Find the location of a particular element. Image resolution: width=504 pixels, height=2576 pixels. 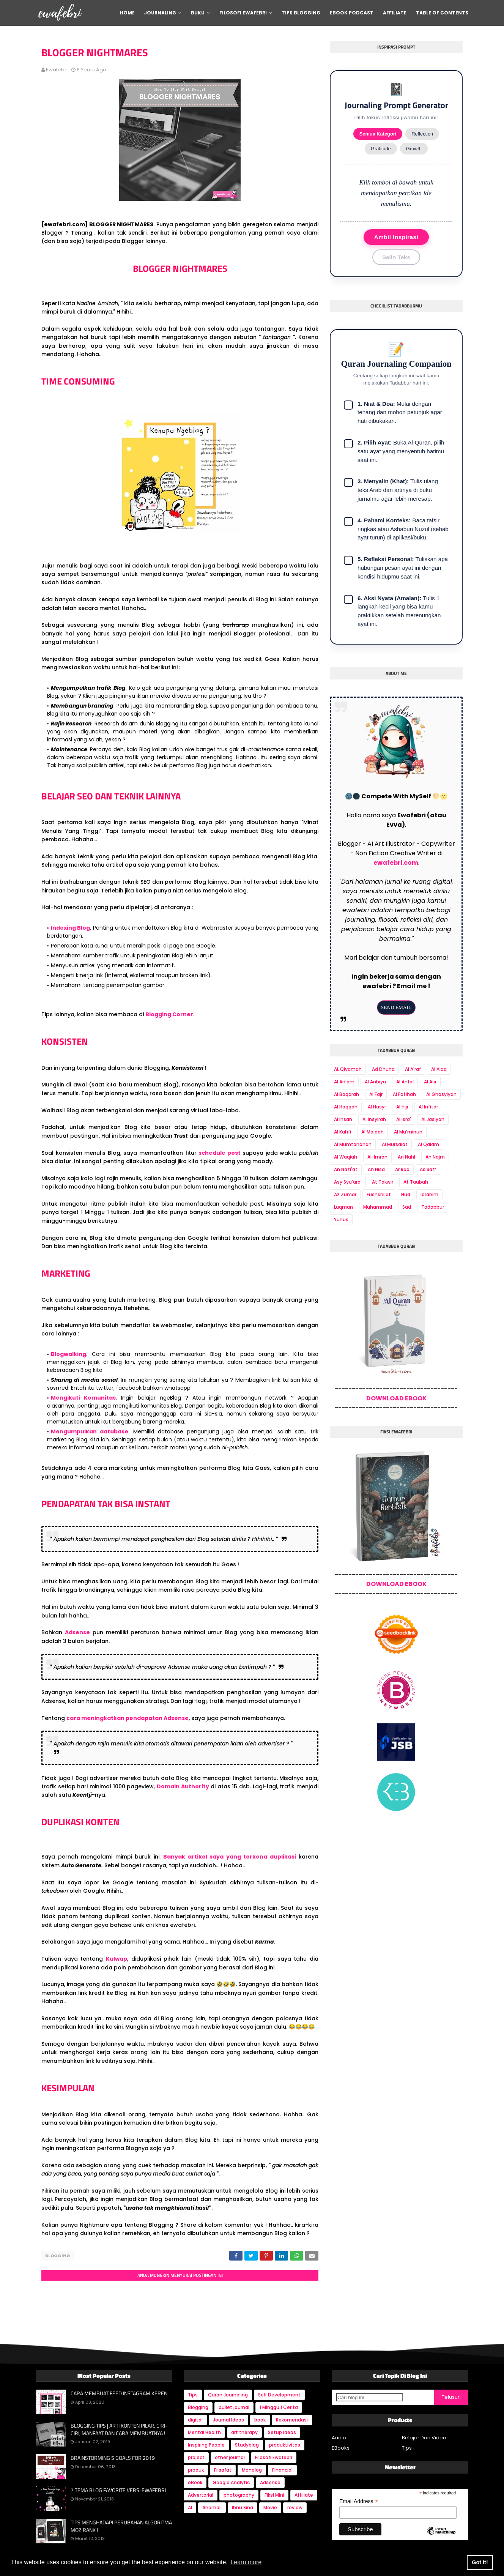

7 TEMA BLOG FAVORITE VERSI EWAFEBRI is located at coordinates (118, 2488).